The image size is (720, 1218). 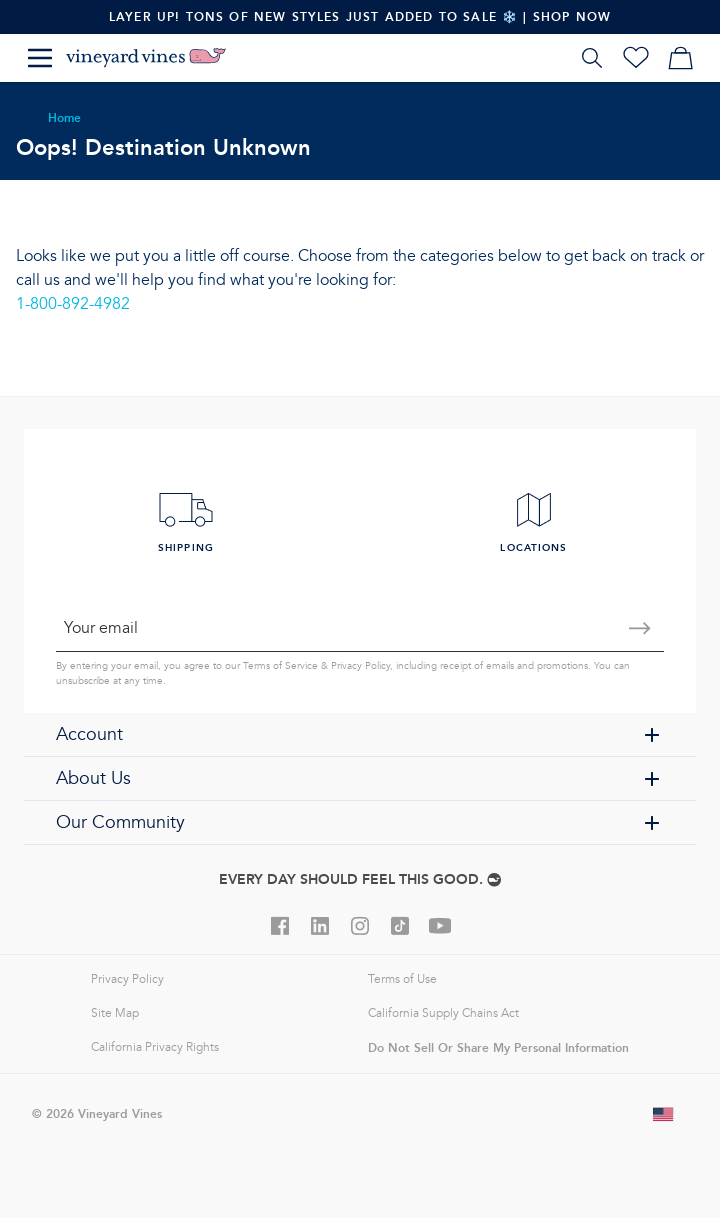 I want to click on [Menu], so click(x=40, y=58).